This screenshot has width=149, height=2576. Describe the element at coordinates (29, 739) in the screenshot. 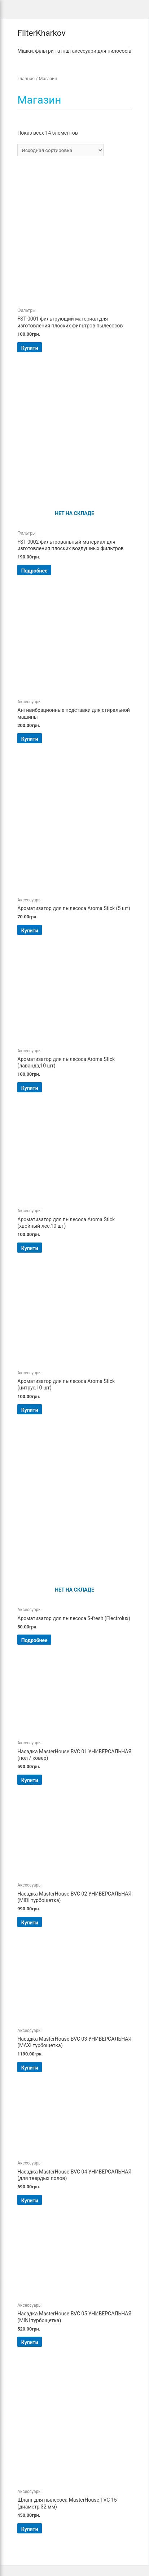

I see `Купити [Добавить "Антивибрационные подставки для стиральной машины" в корзину]` at that location.